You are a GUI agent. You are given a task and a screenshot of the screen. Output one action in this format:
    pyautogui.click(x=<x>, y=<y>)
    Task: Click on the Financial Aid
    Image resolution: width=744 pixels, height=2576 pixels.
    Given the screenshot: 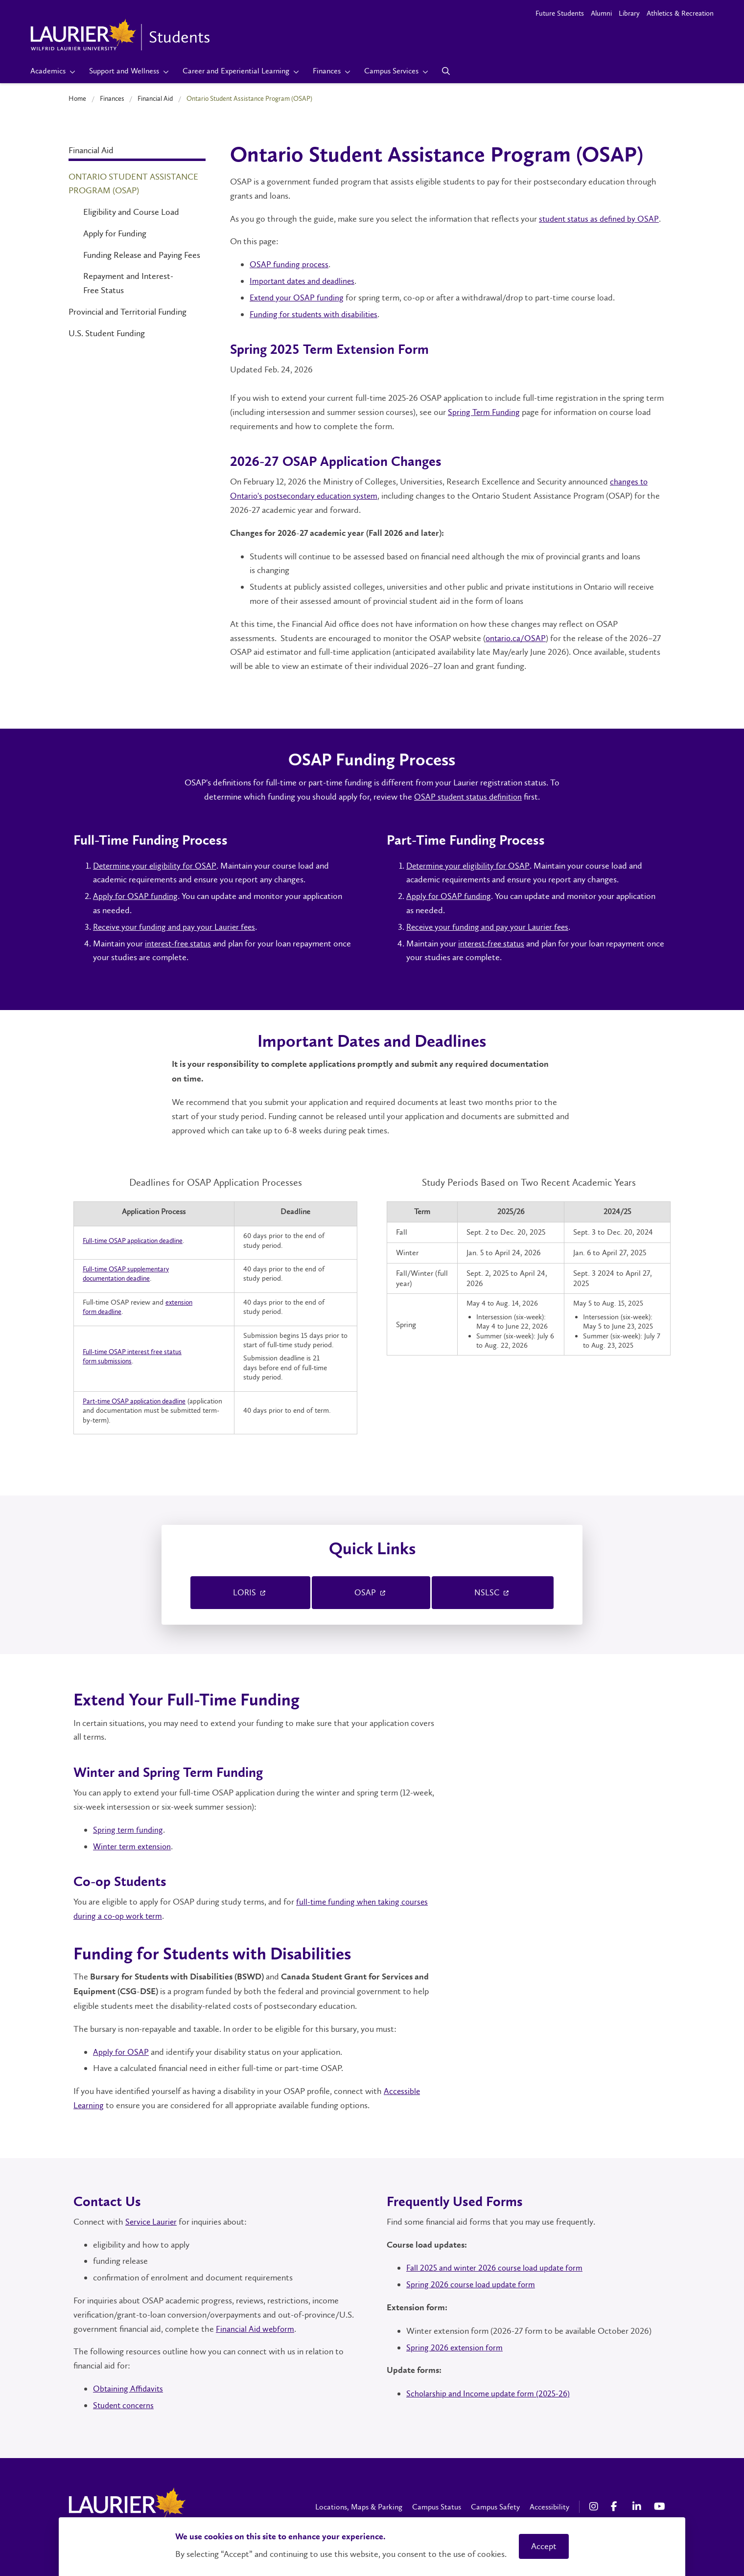 What is the action you would take?
    pyautogui.click(x=155, y=98)
    